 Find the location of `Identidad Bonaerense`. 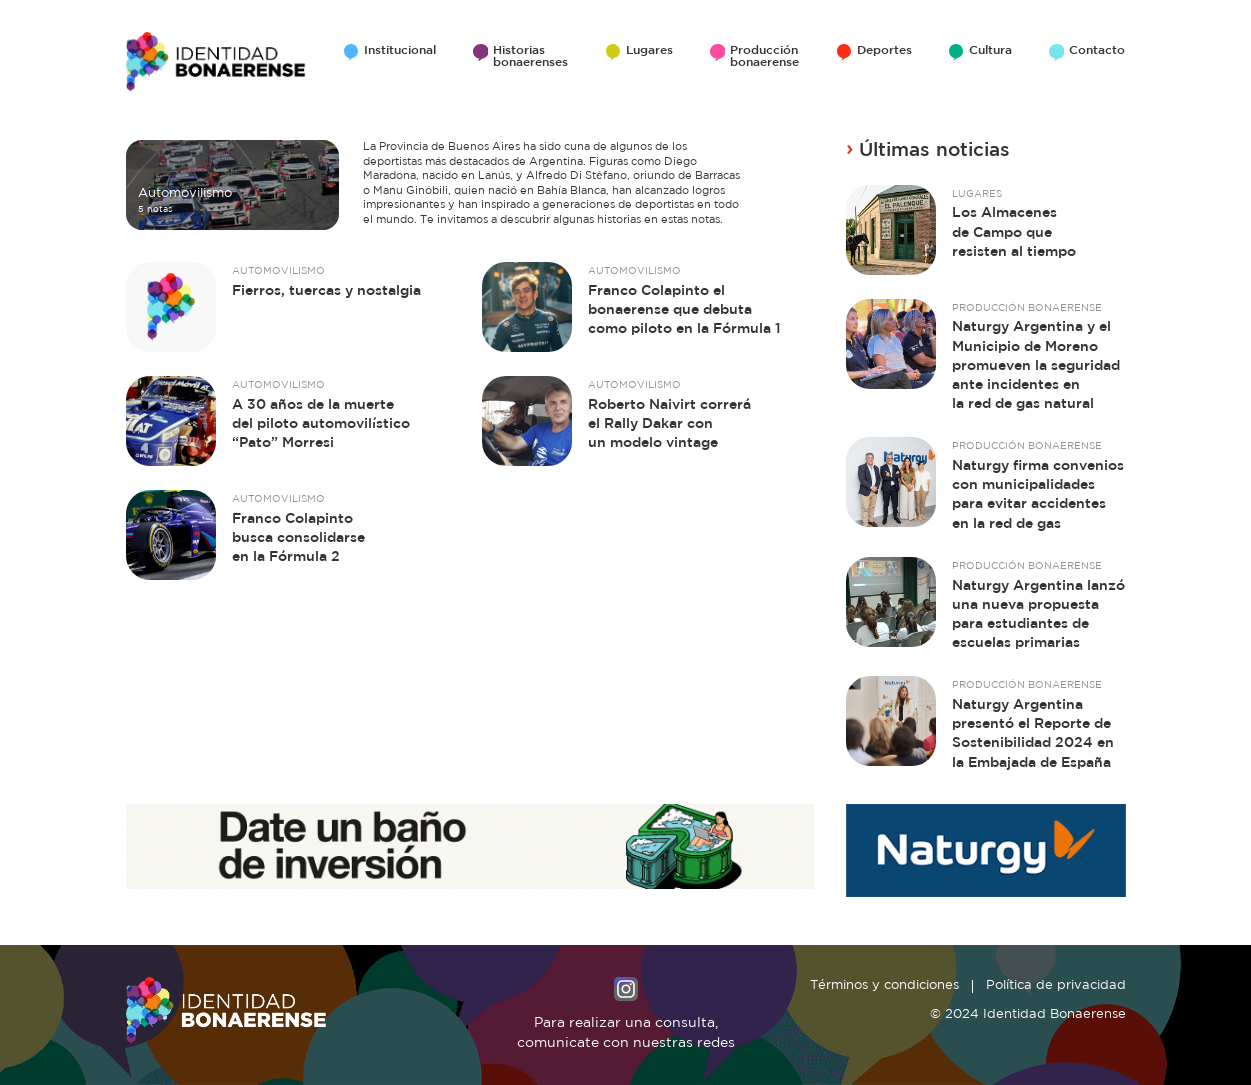

Identidad Bonaerense is located at coordinates (216, 62).